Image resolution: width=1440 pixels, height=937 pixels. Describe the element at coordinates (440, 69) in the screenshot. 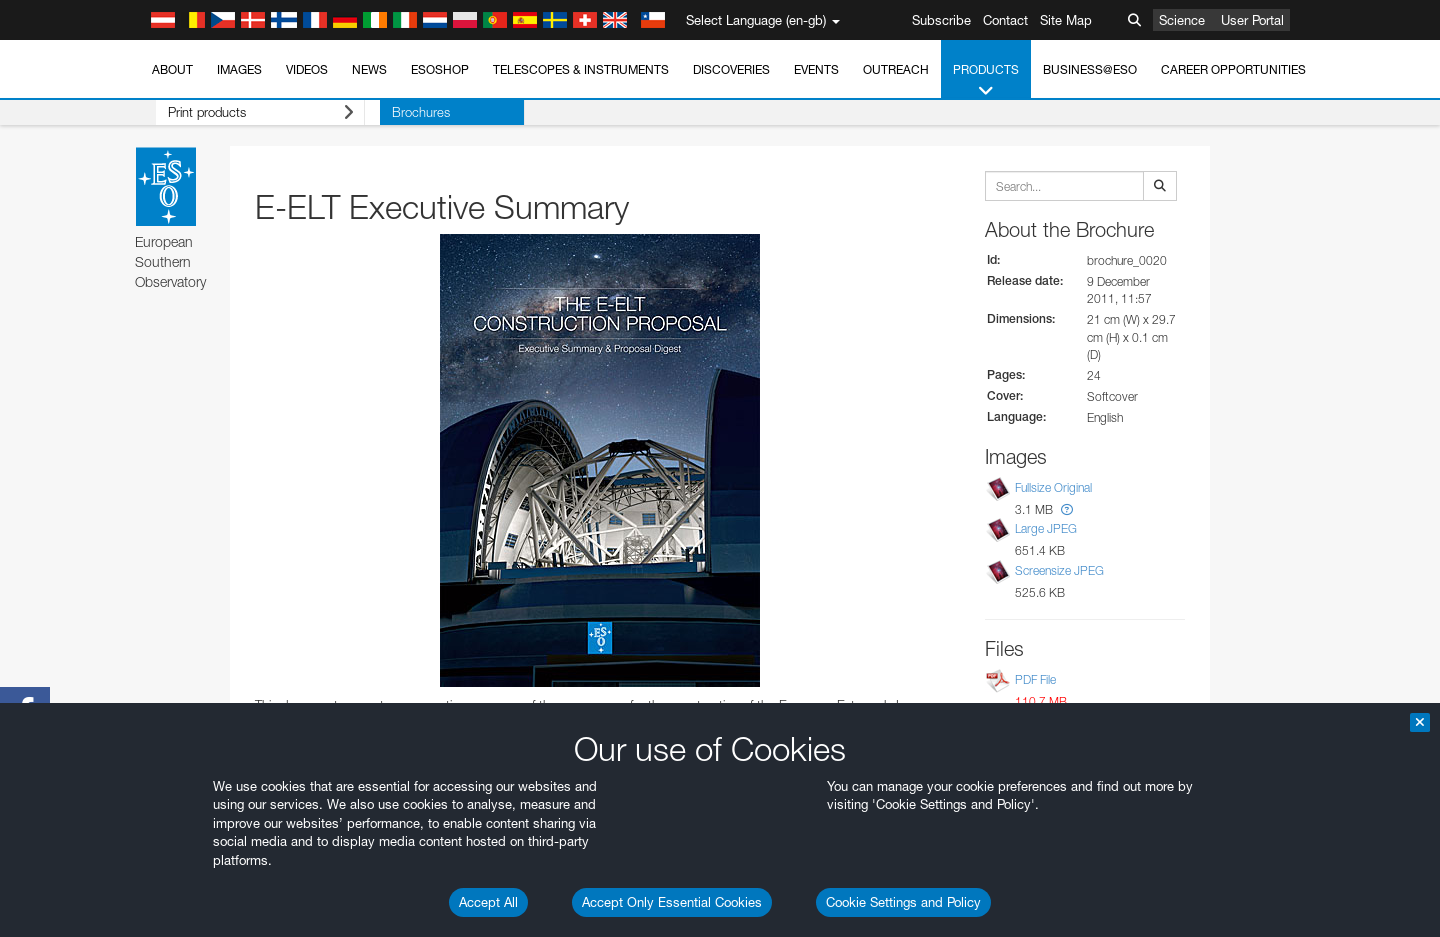

I see `ESOshop` at that location.